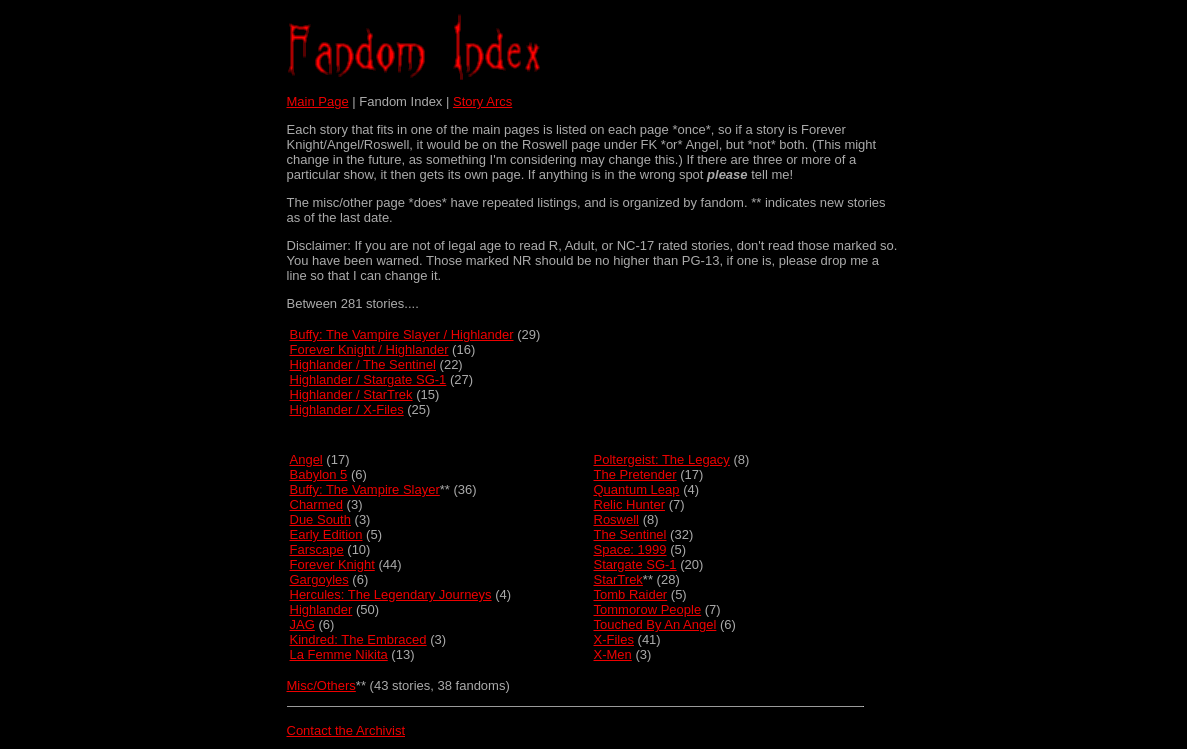  What do you see at coordinates (321, 609) in the screenshot?
I see `Highlander` at bounding box center [321, 609].